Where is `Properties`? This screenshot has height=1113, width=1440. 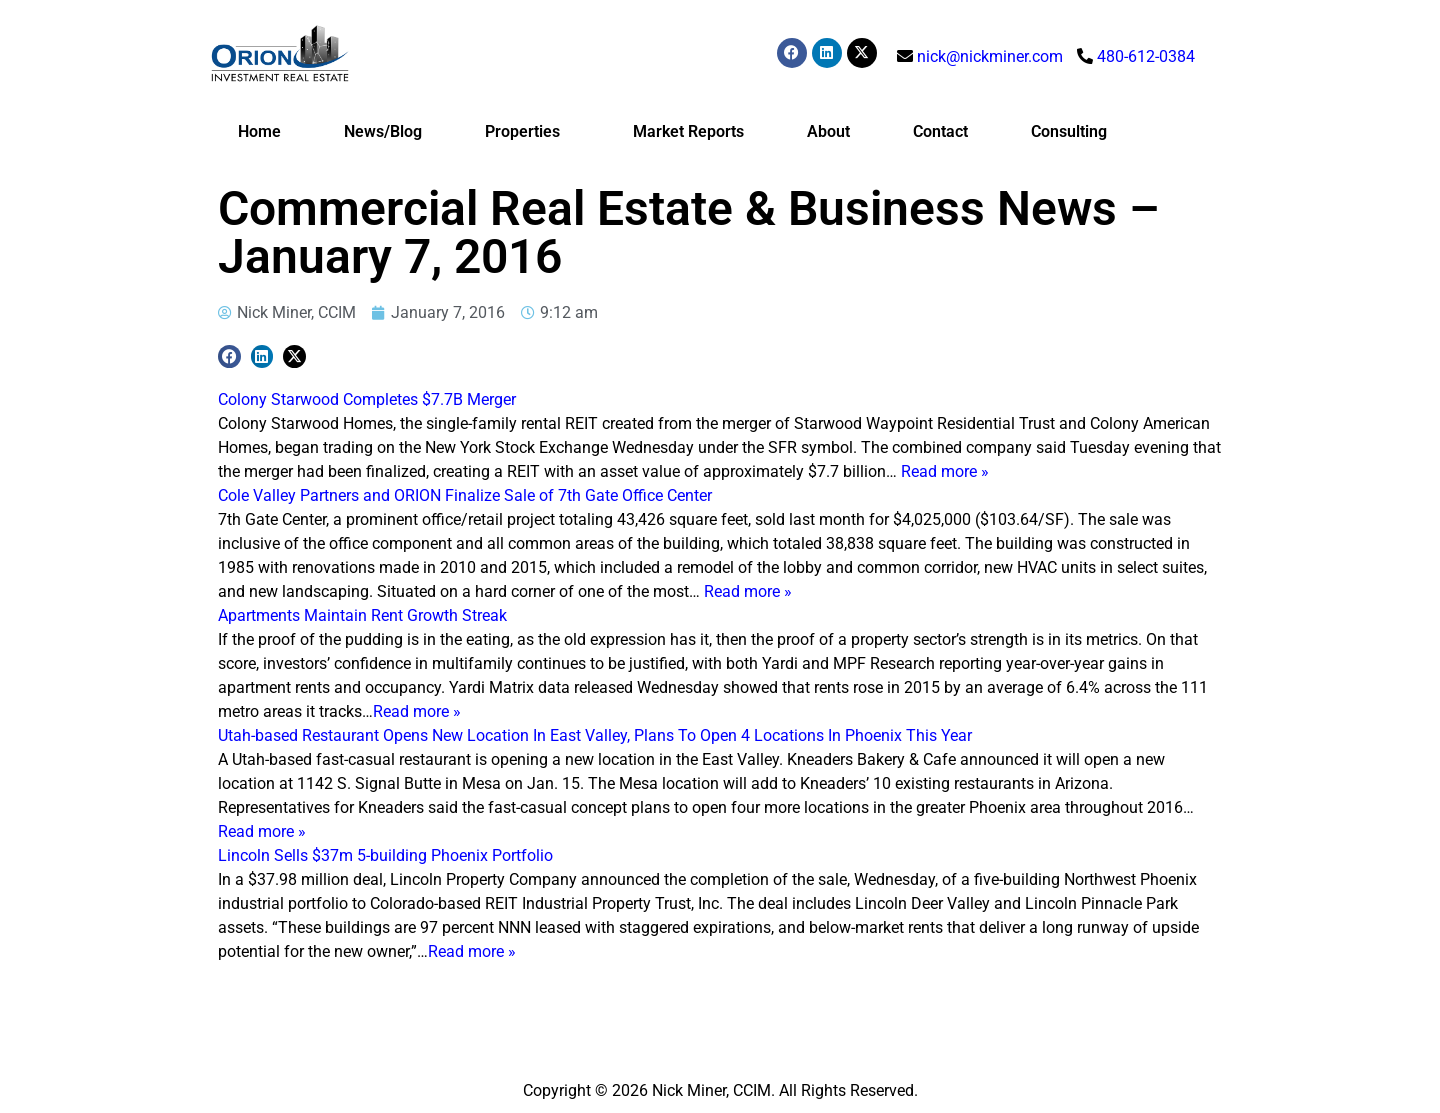
Properties is located at coordinates (527, 132).